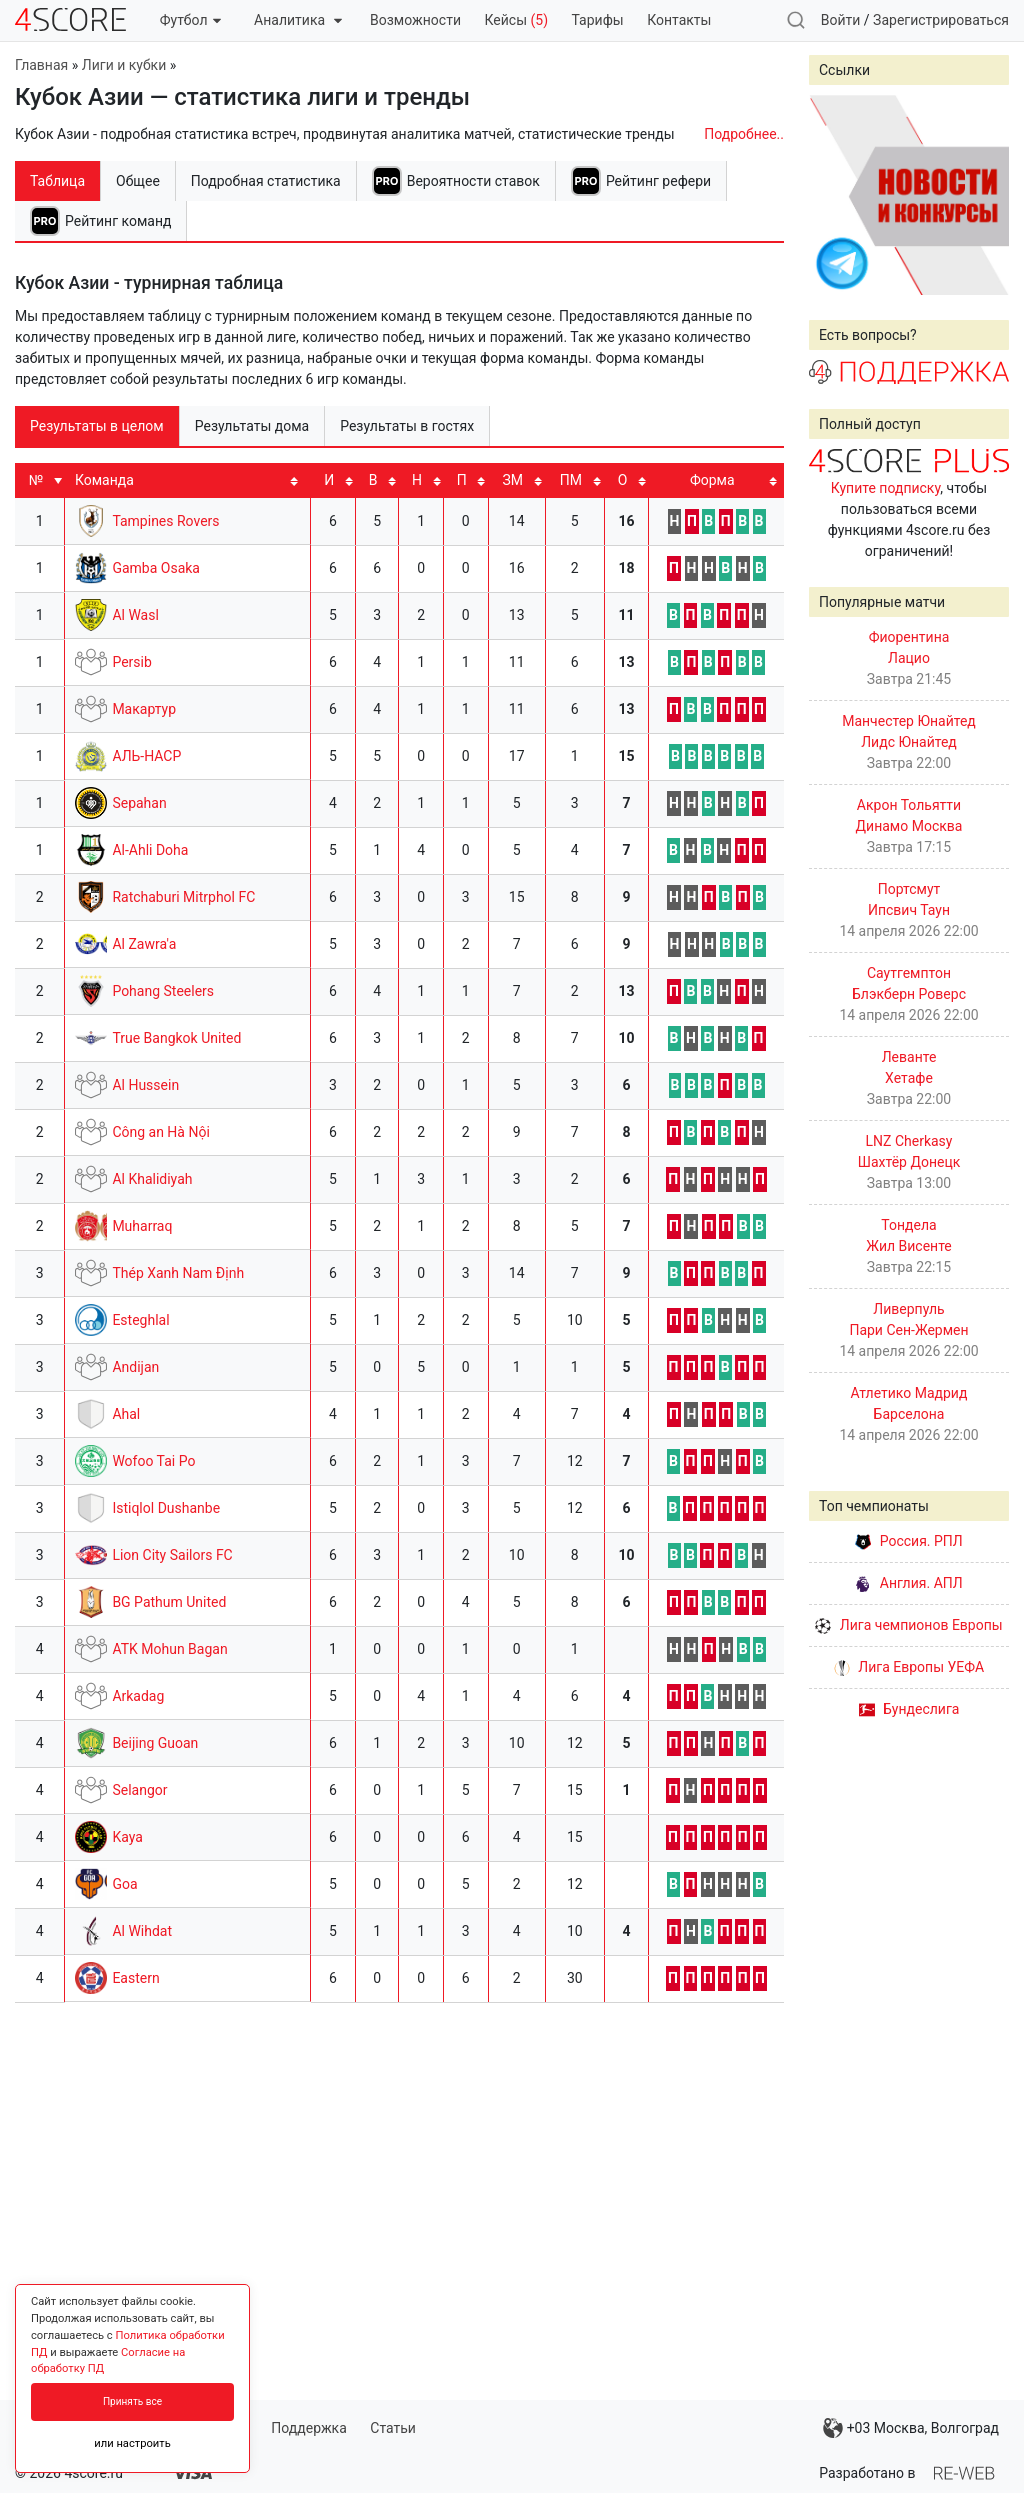 The image size is (1024, 2493). Describe the element at coordinates (135, 615) in the screenshot. I see `Al Wasl` at that location.